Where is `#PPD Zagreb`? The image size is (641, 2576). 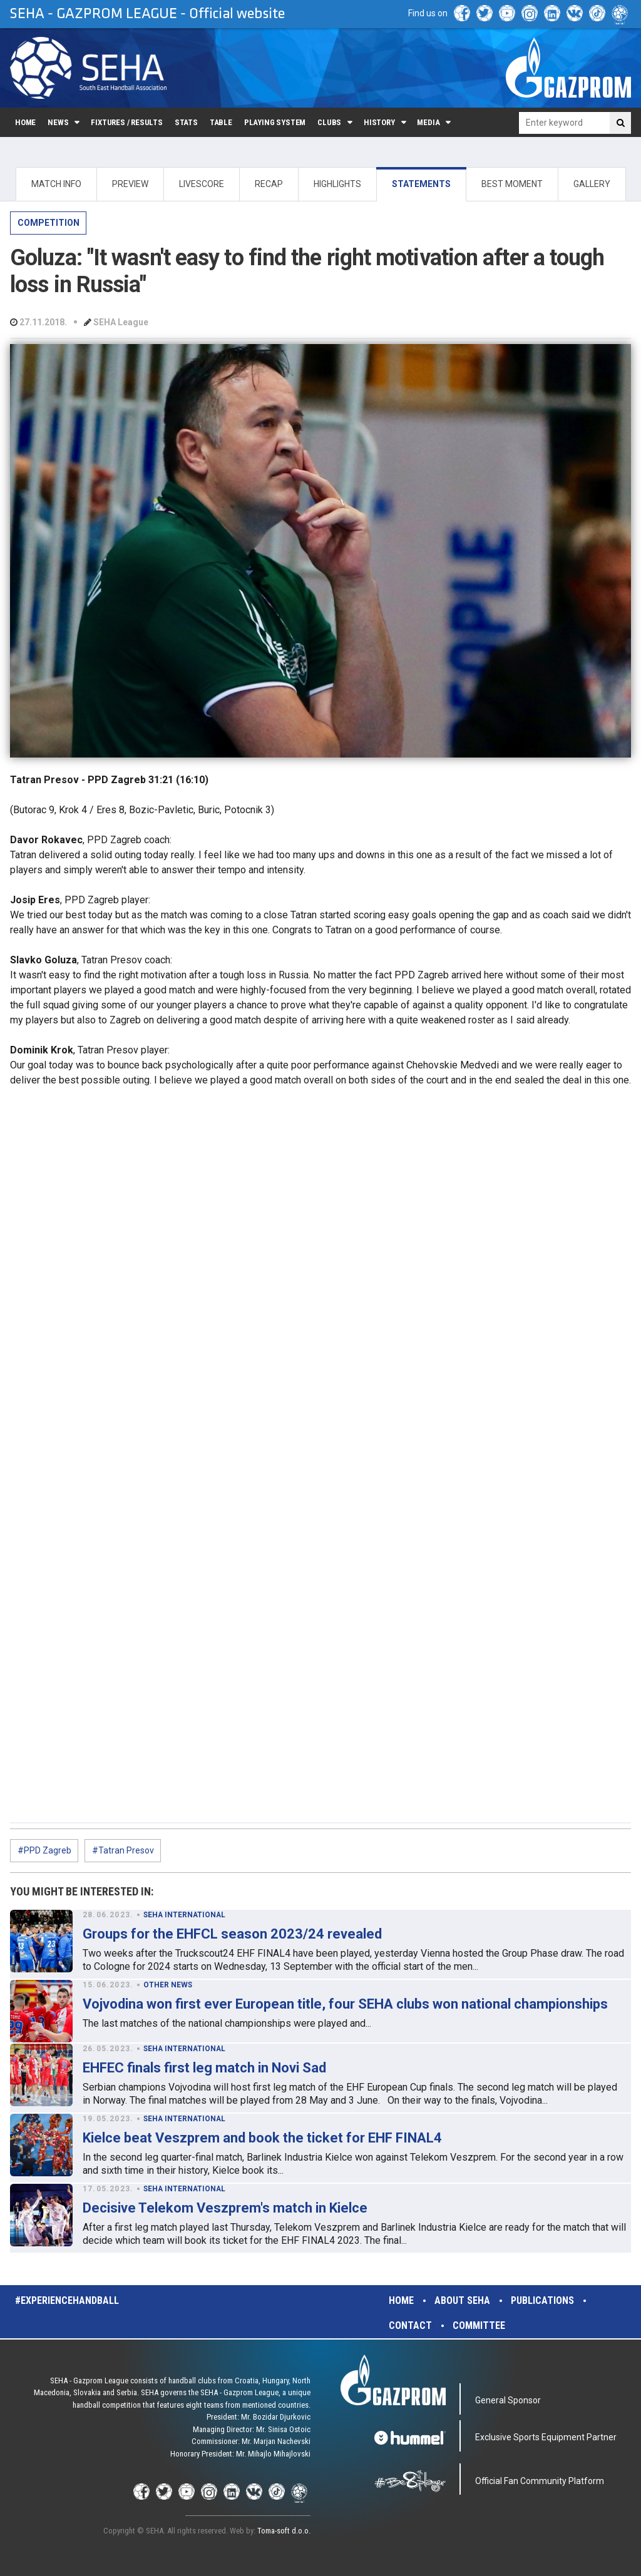
#PPD Zagreb is located at coordinates (44, 1850).